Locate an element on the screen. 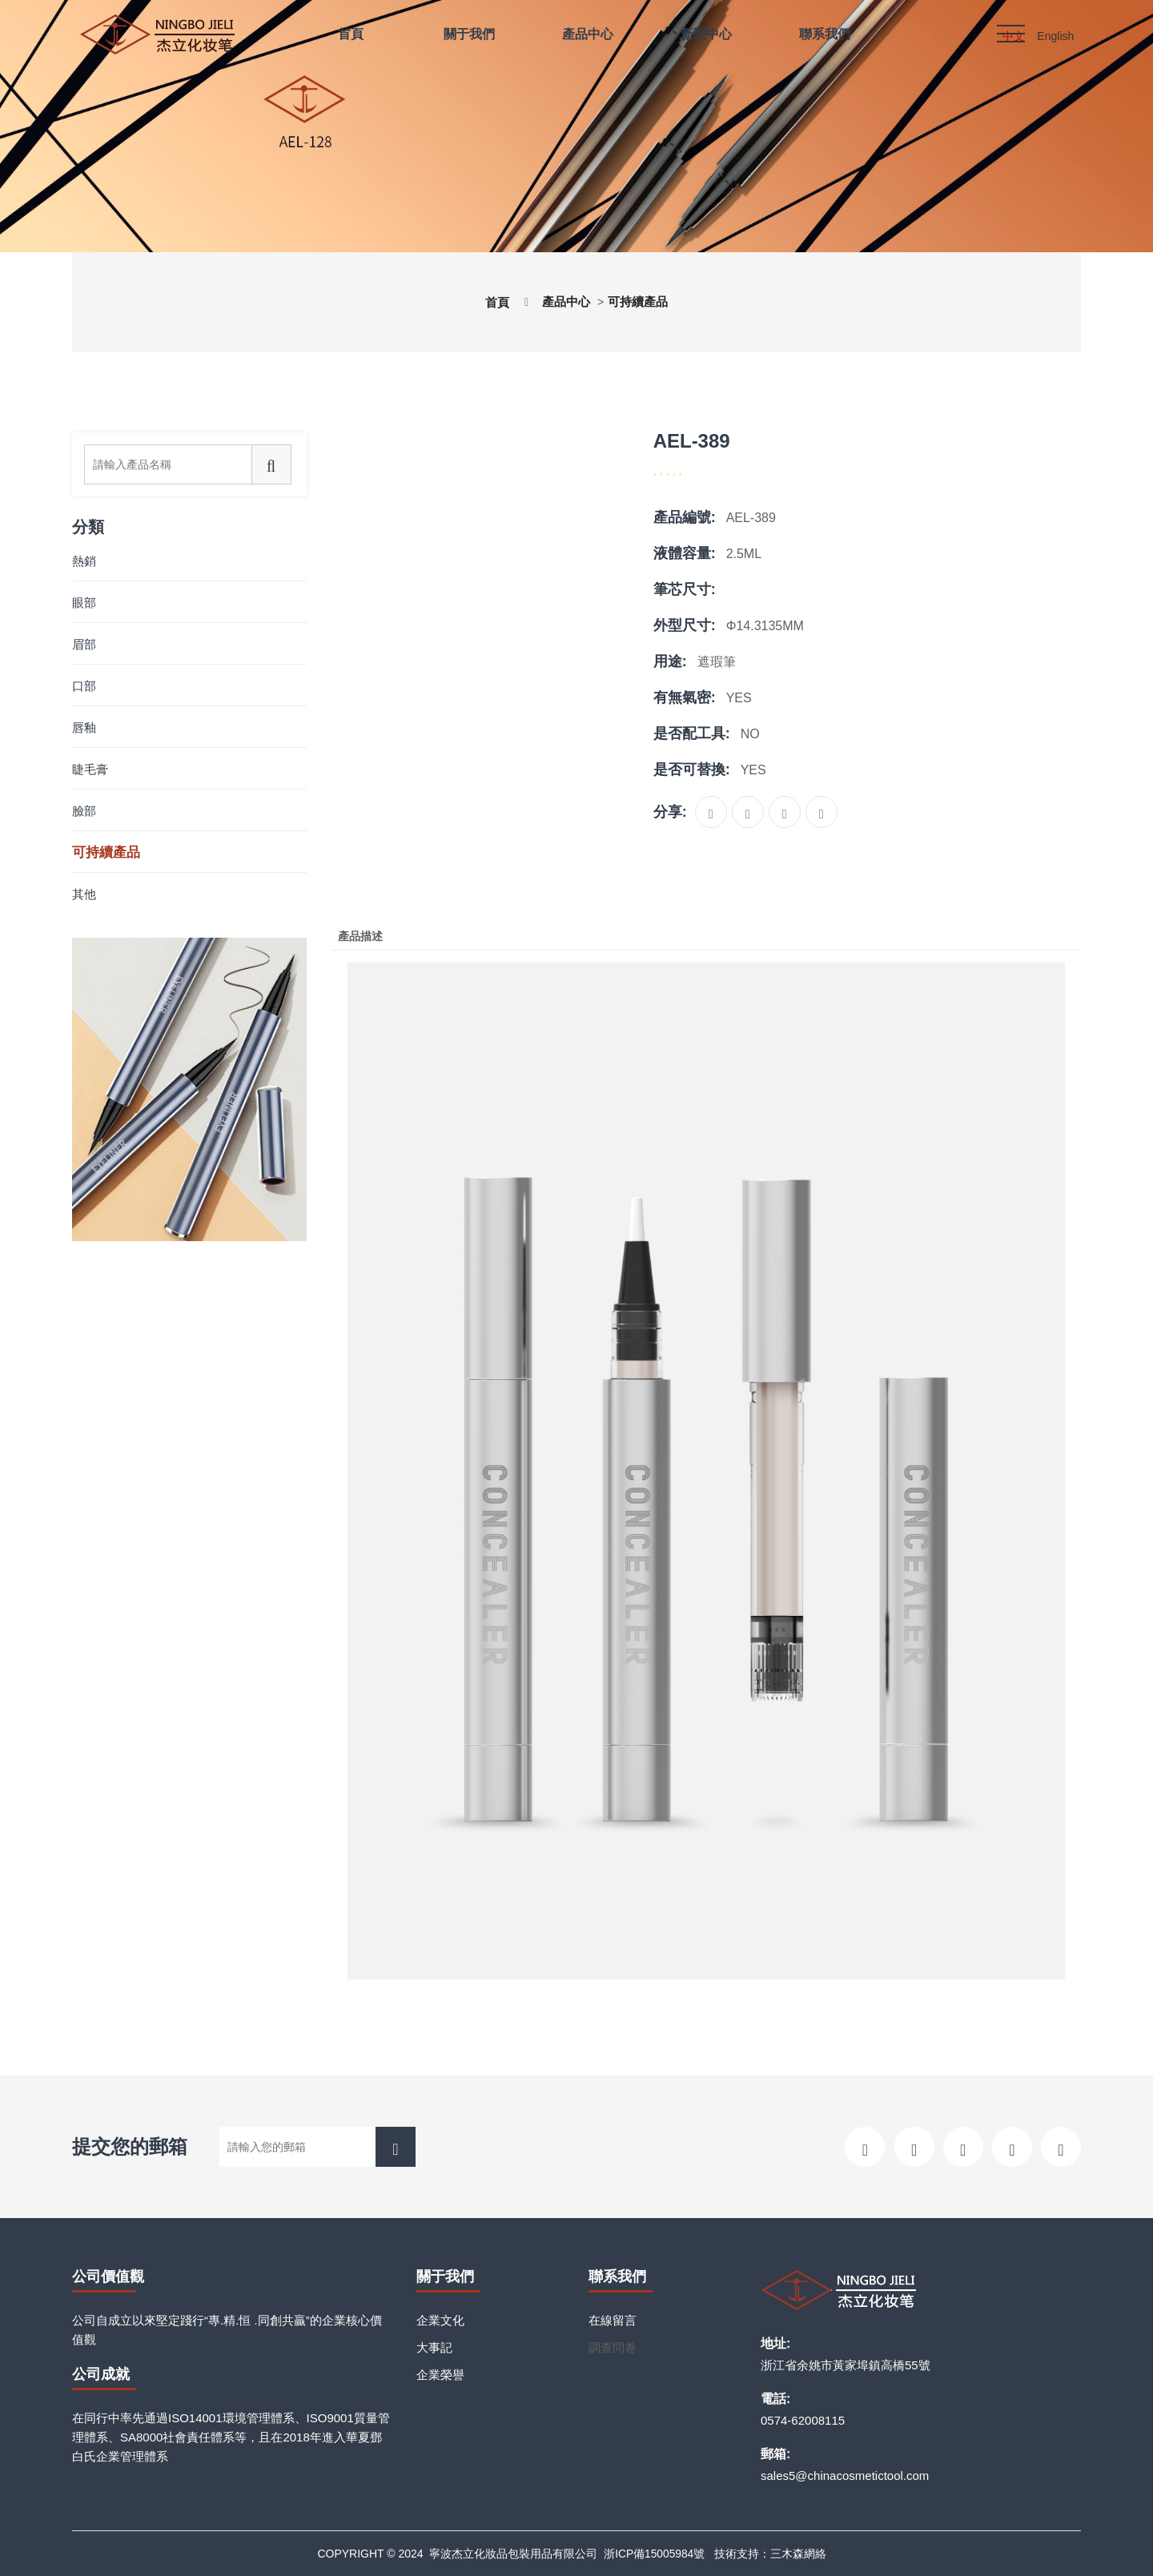 Image resolution: width=1153 pixels, height=2576 pixels. 唇釉 is located at coordinates (84, 727).